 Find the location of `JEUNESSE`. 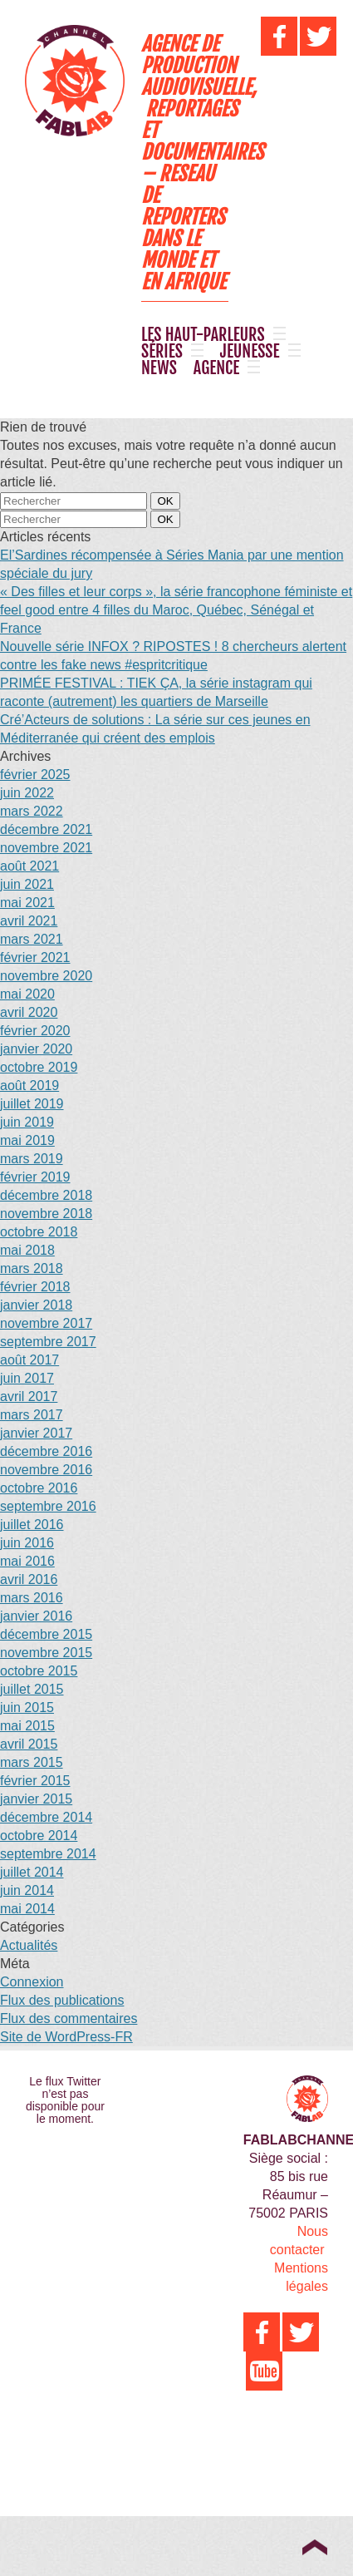

JEUNESSE is located at coordinates (250, 351).